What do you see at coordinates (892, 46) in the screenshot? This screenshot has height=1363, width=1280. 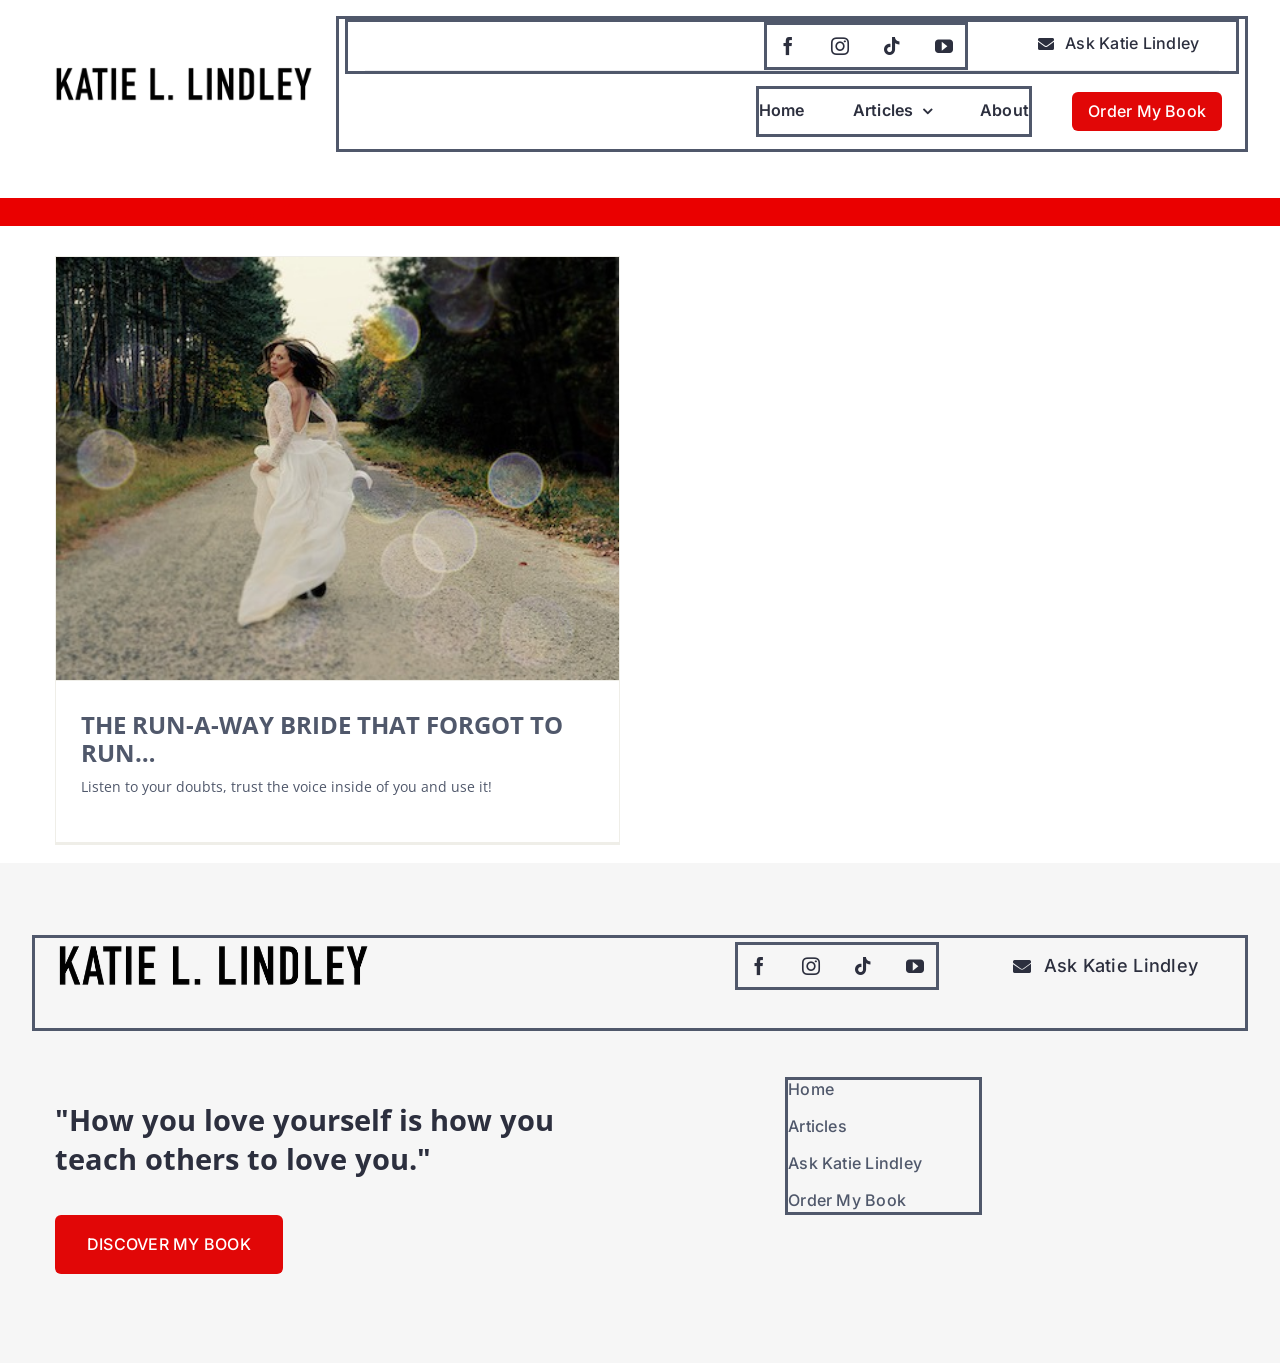 I see `[tiktok]` at bounding box center [892, 46].